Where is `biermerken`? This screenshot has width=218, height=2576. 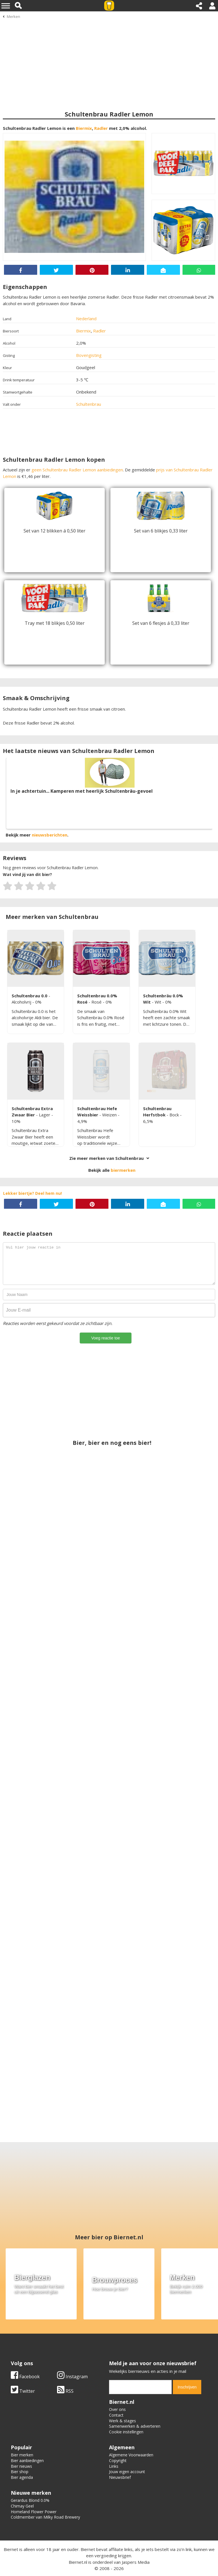 biermerken is located at coordinates (123, 1170).